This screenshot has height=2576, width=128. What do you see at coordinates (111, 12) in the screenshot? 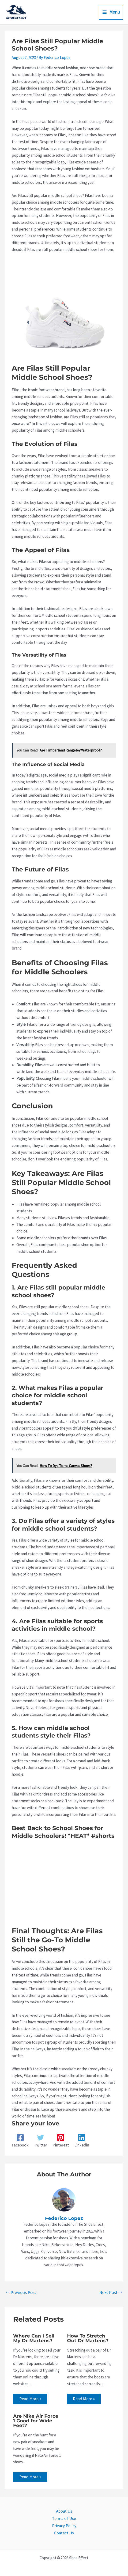
I see `[Main menu toggle]` at bounding box center [111, 12].